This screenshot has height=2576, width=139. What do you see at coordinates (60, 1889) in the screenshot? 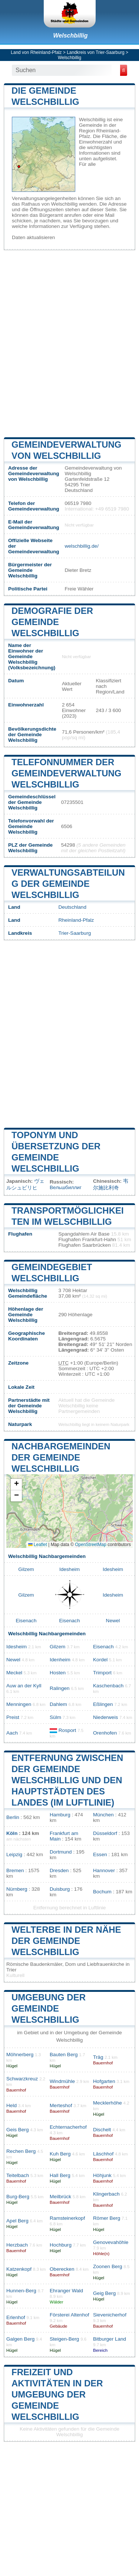
I see `Duisburg` at bounding box center [60, 1889].